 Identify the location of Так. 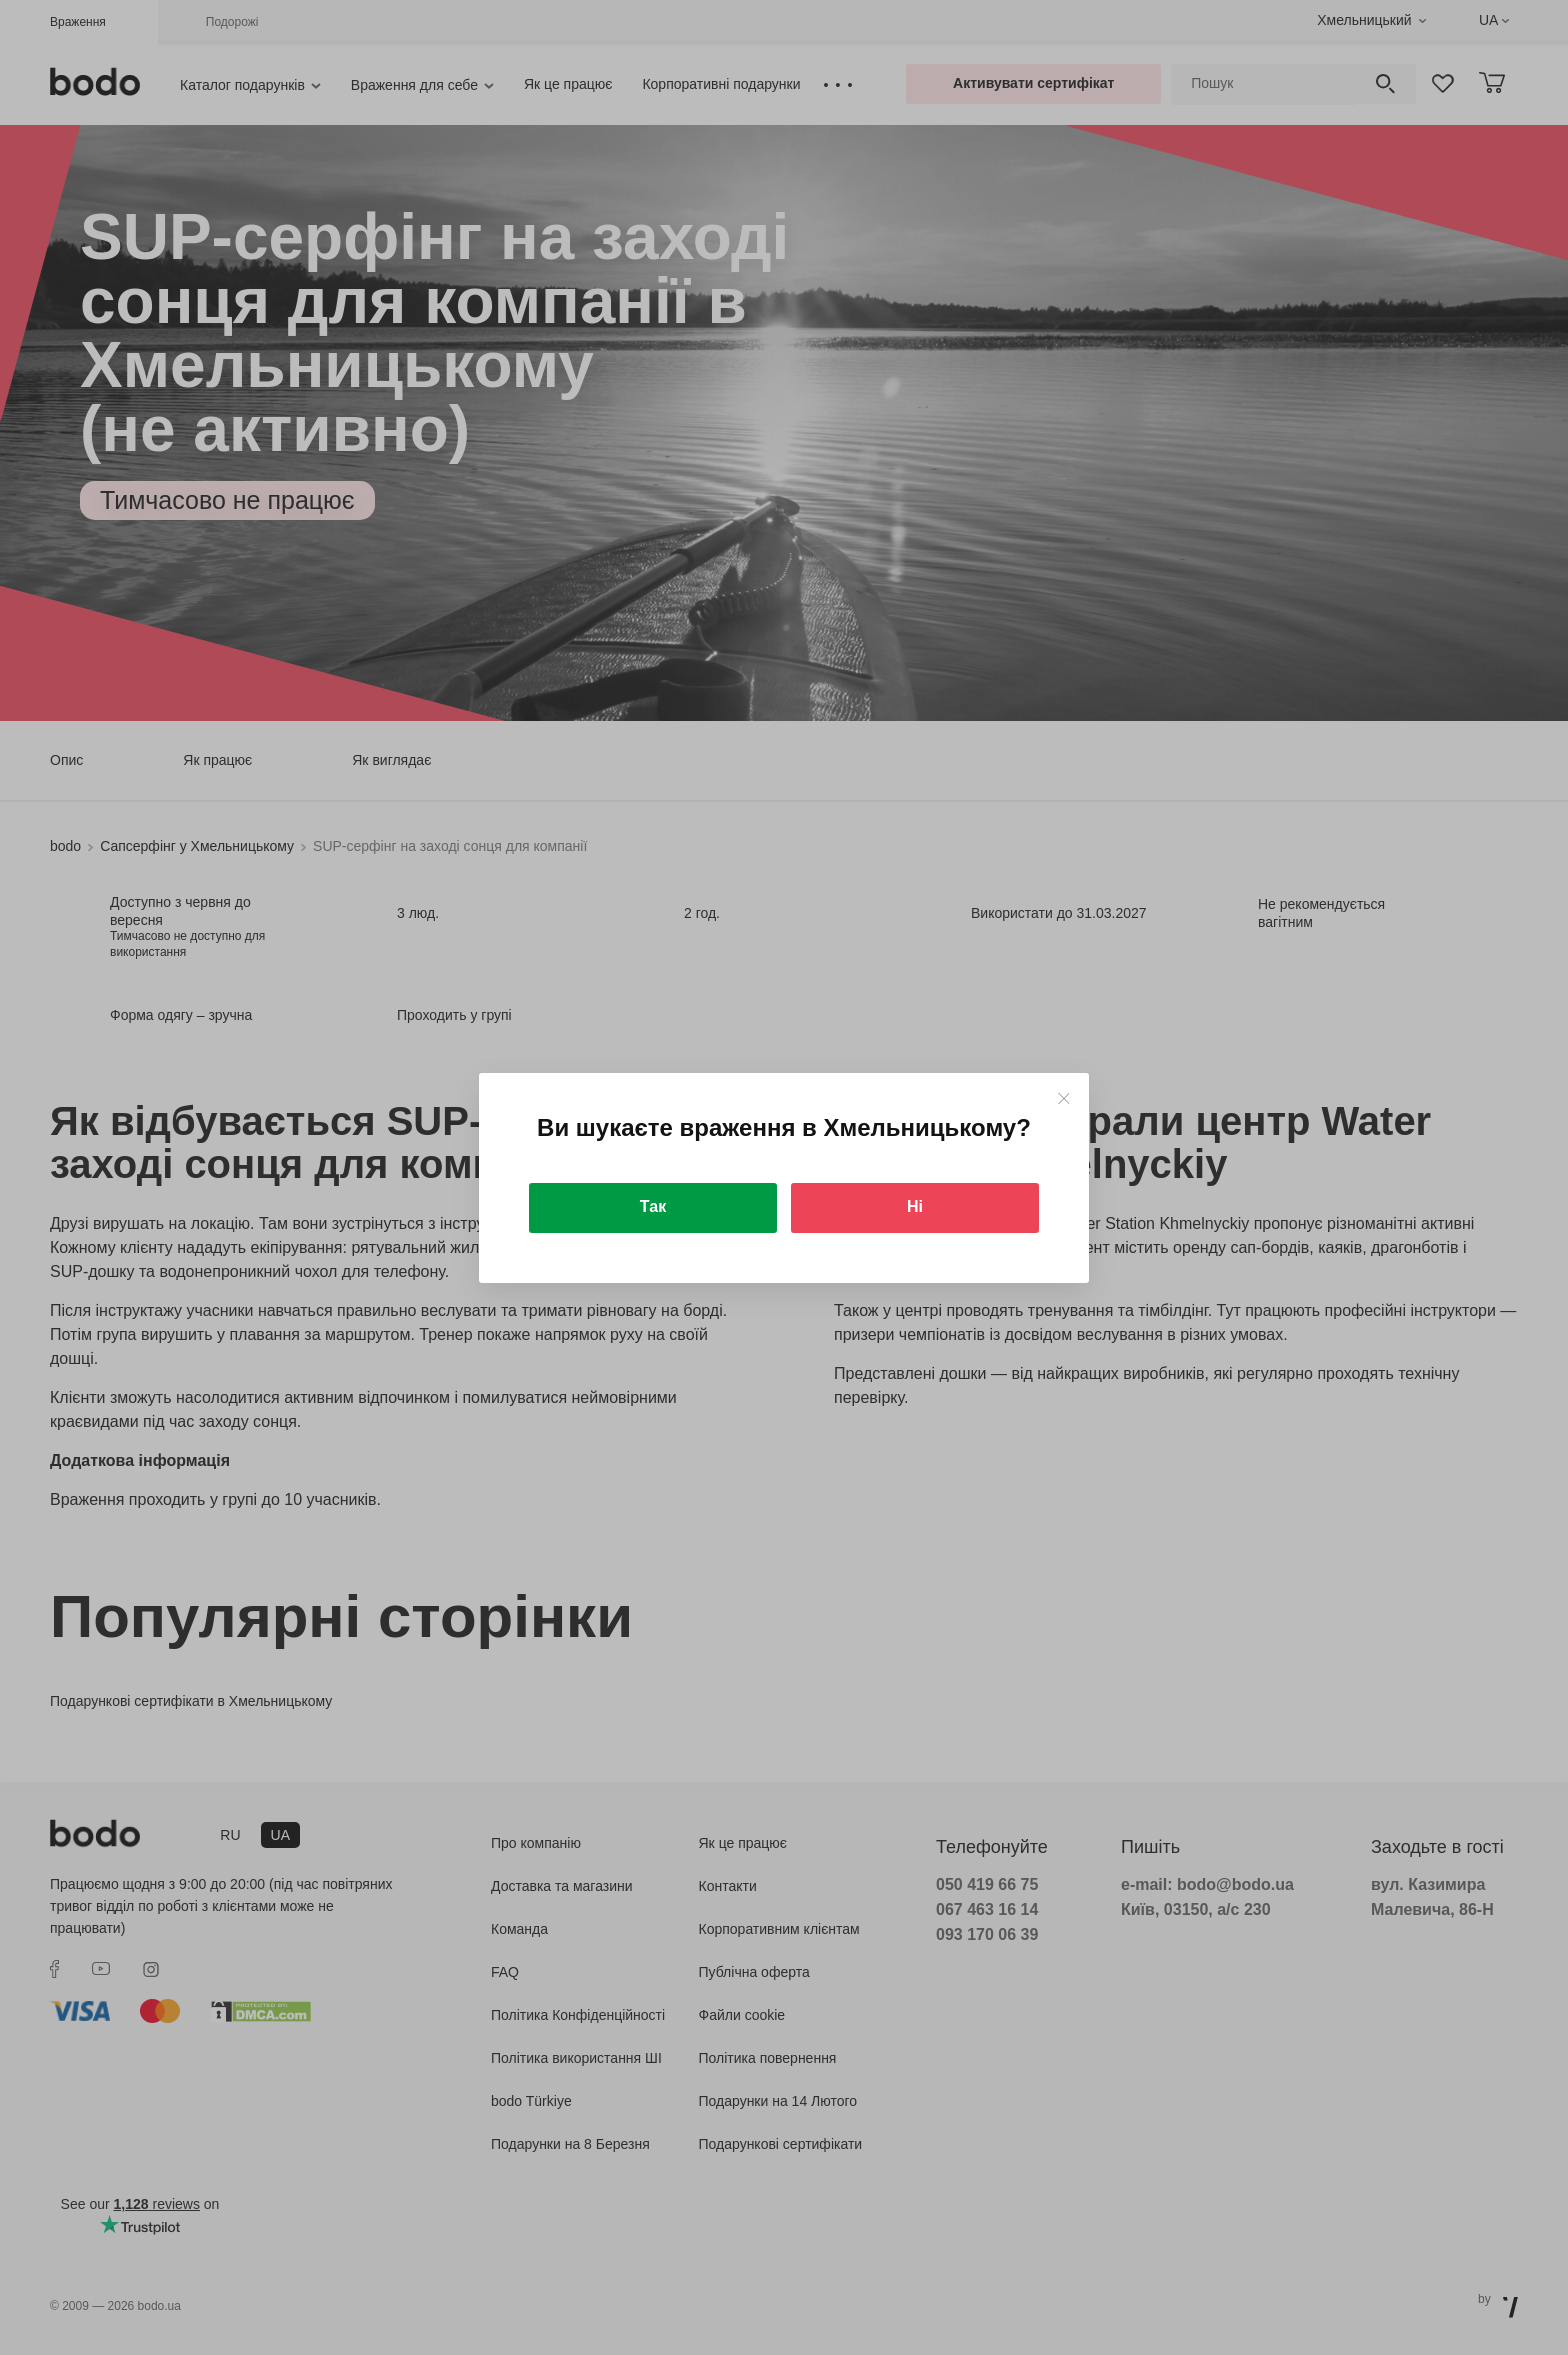
(653, 1206).